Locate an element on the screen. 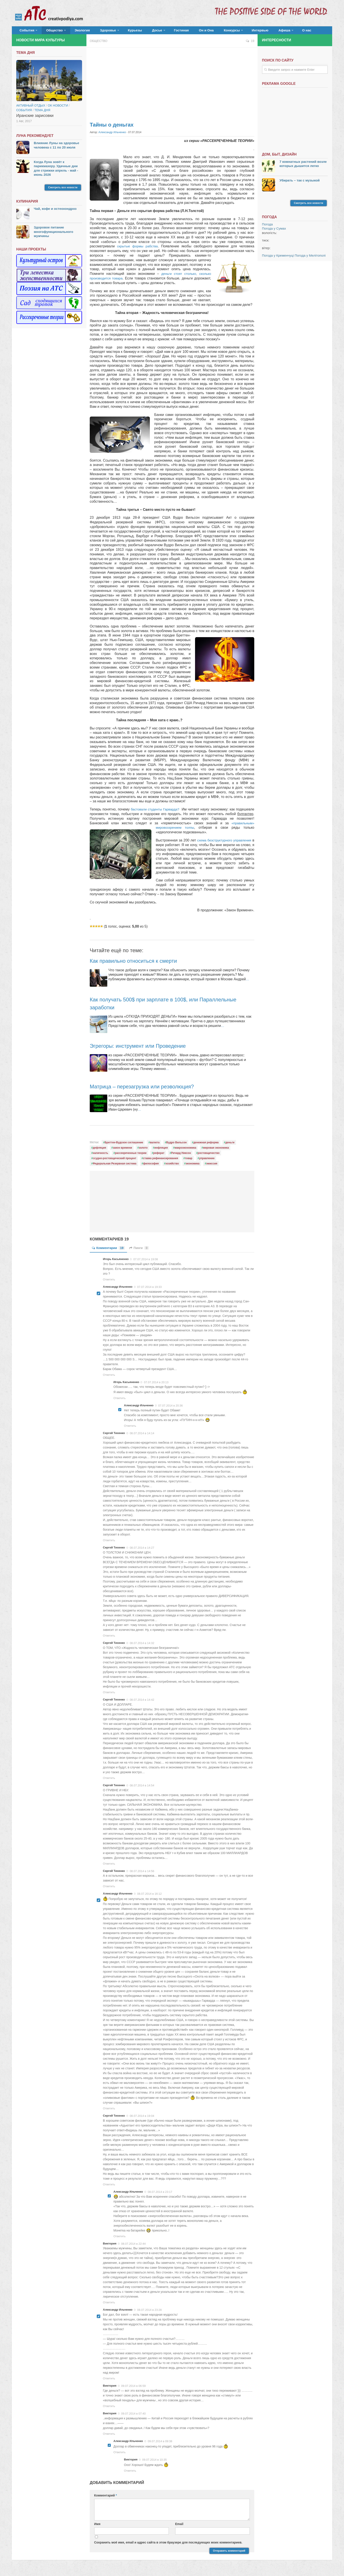  Бреттен-Вудское соглашение is located at coordinates (124, 1145).